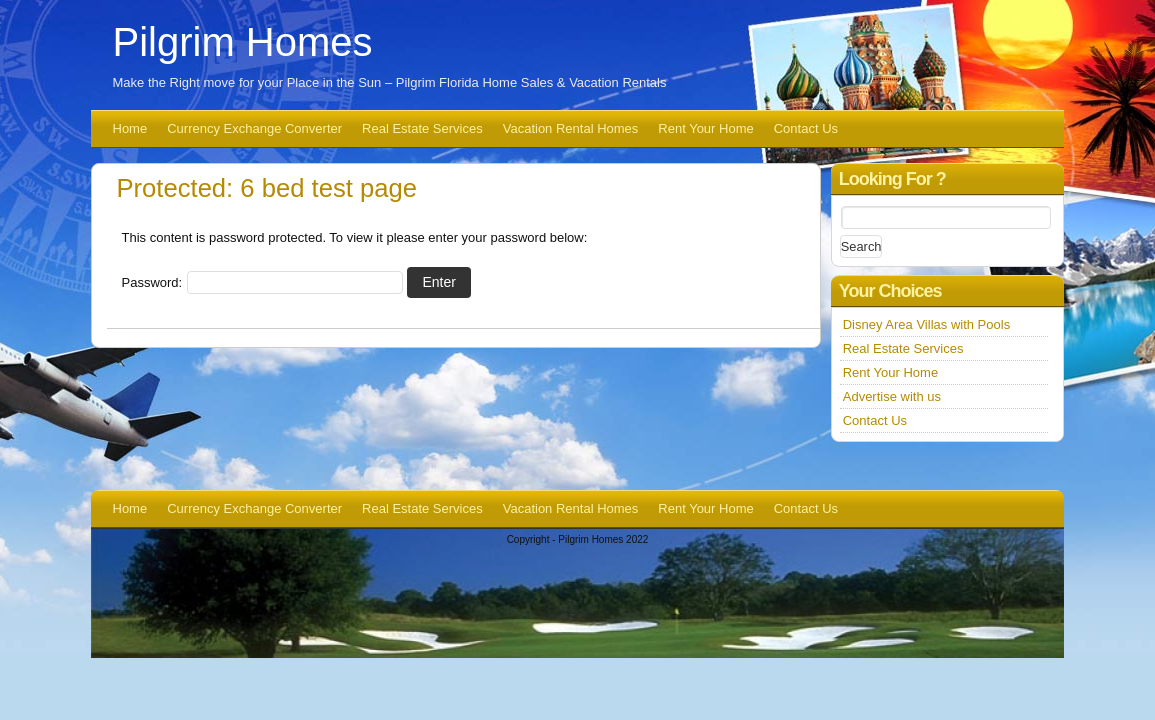 This screenshot has height=720, width=1155. What do you see at coordinates (254, 128) in the screenshot?
I see `Currency Exchange Converter` at bounding box center [254, 128].